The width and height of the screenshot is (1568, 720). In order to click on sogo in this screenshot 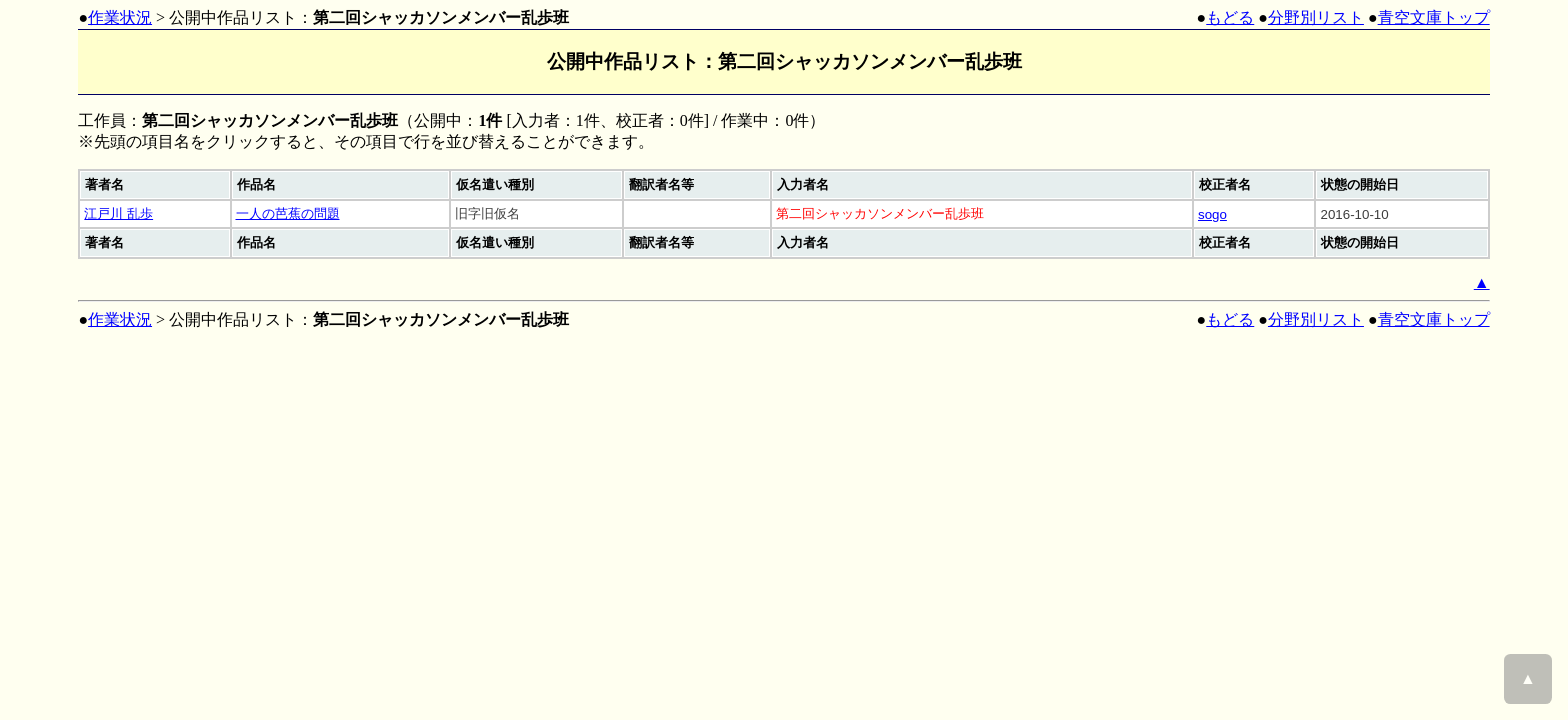, I will do `click(1212, 214)`.